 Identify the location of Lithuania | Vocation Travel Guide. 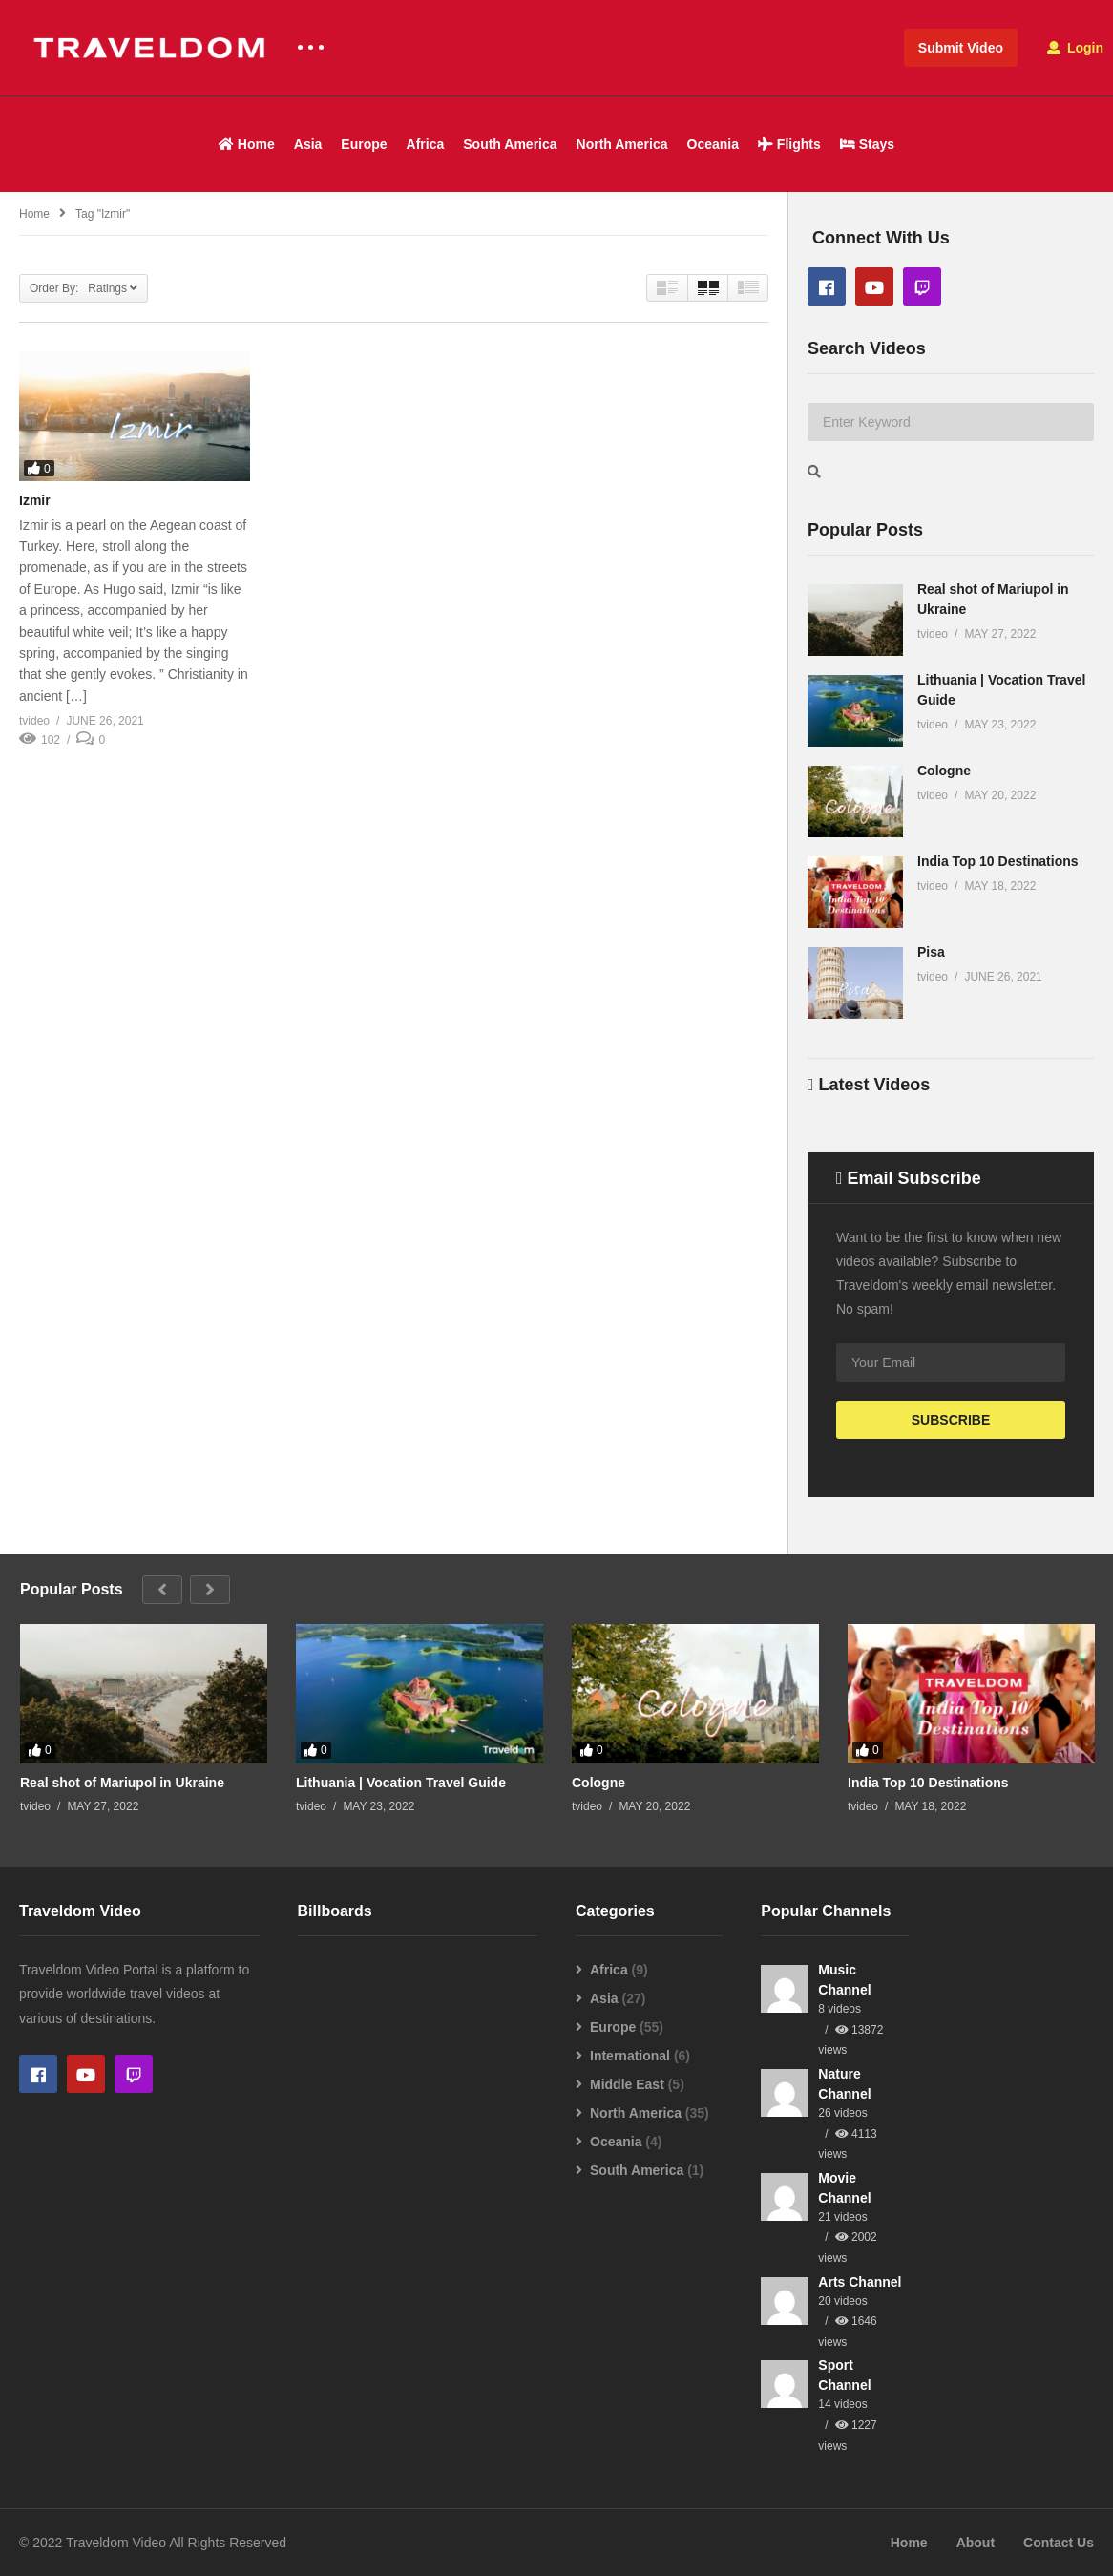
(401, 1782).